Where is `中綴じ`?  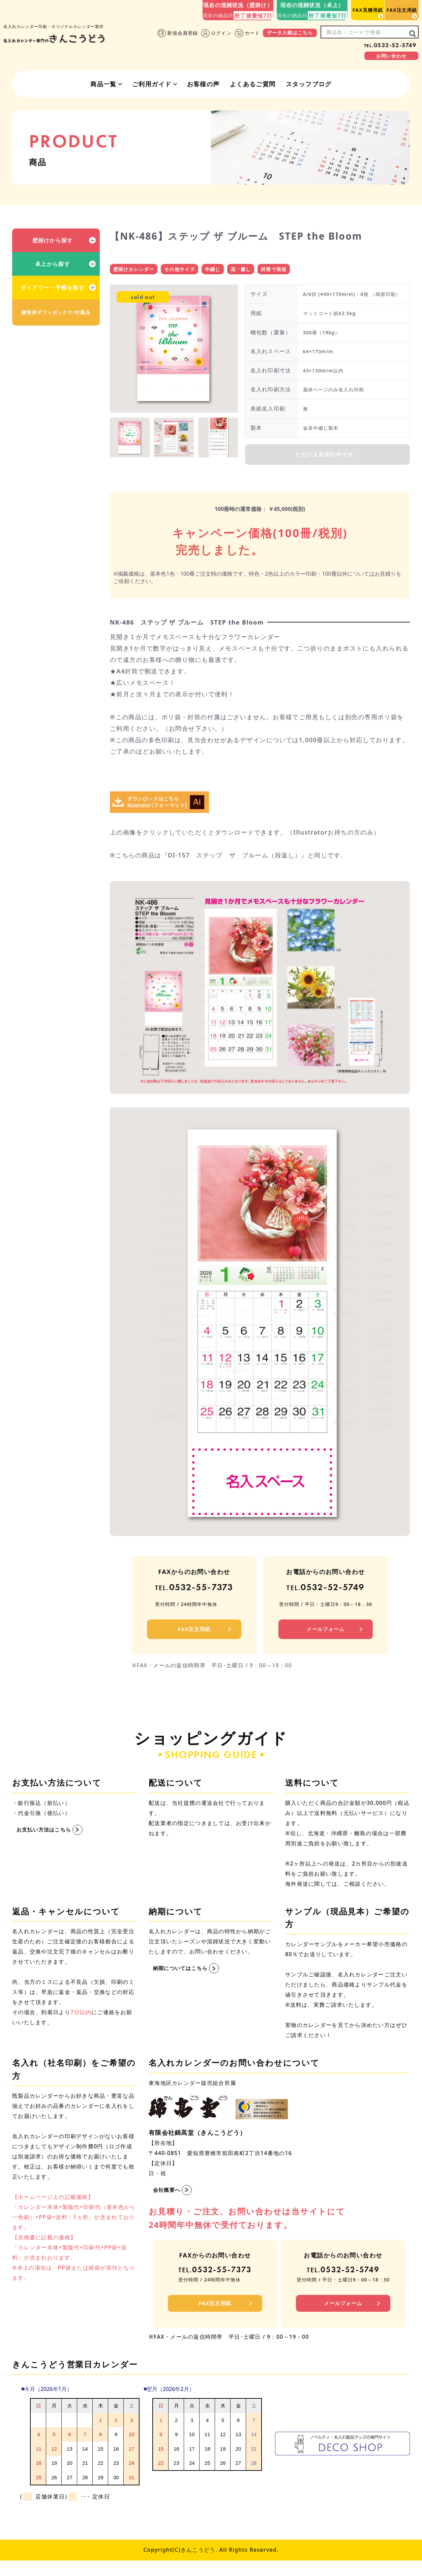
中綴じ is located at coordinates (218, 270).